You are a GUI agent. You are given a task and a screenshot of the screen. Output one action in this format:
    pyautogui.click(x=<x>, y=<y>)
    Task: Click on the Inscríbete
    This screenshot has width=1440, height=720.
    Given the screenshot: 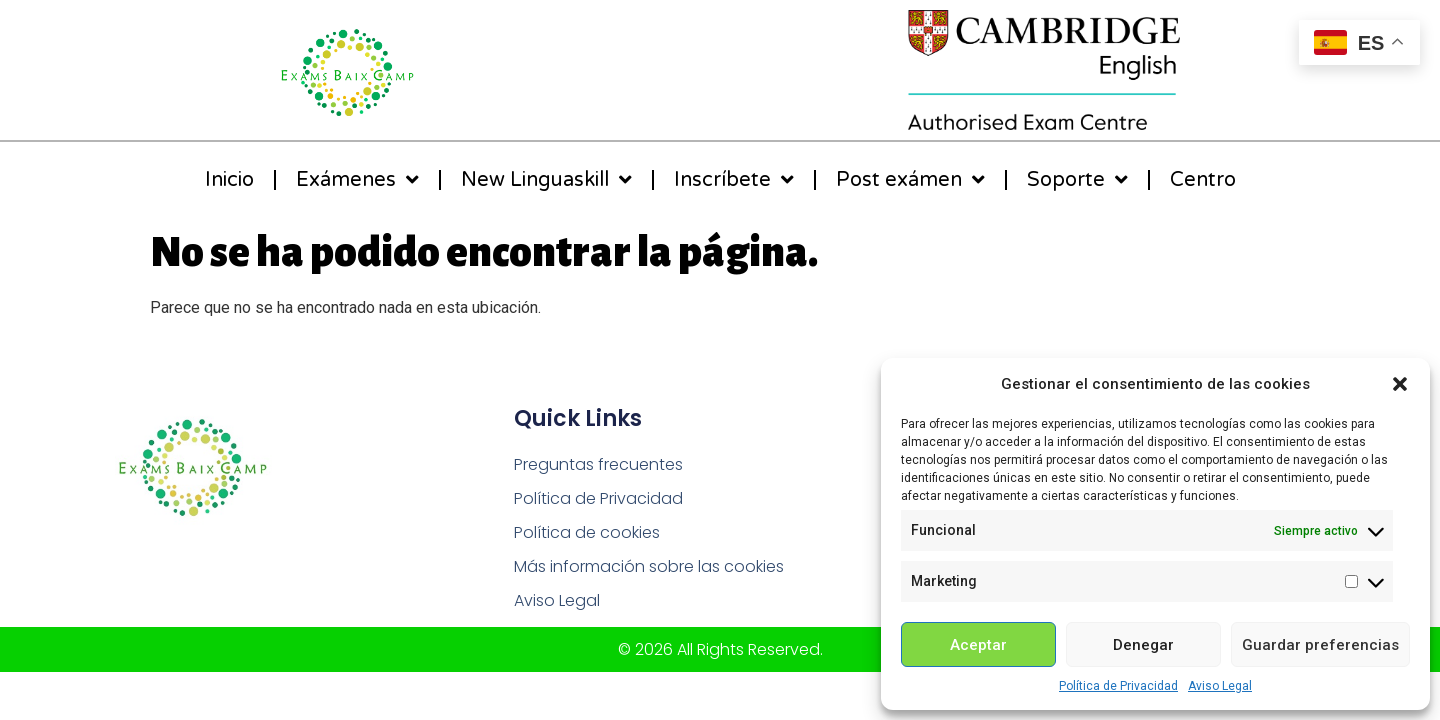 What is the action you would take?
    pyautogui.click(x=734, y=180)
    